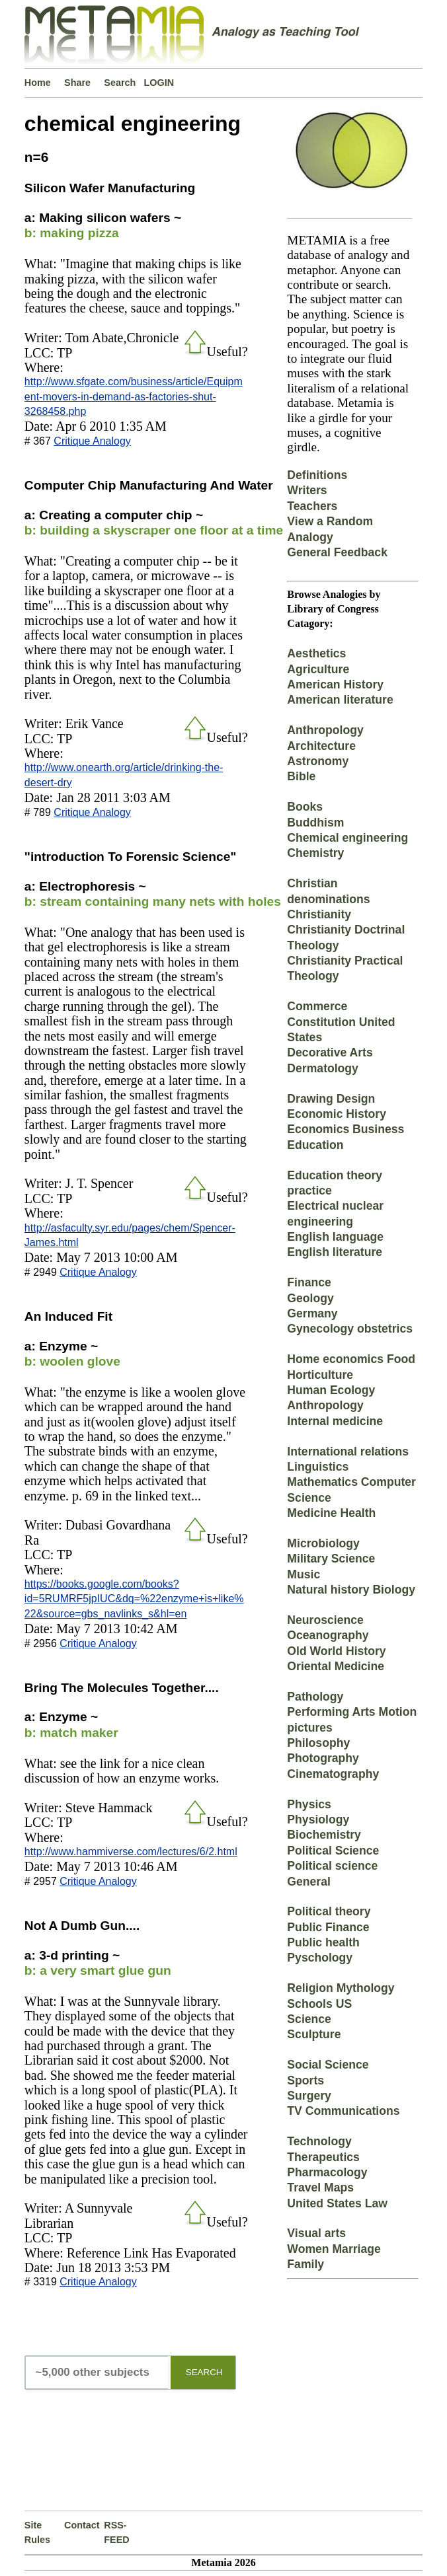 This screenshot has height=2576, width=447. What do you see at coordinates (331, 1513) in the screenshot?
I see `Medicine Health` at bounding box center [331, 1513].